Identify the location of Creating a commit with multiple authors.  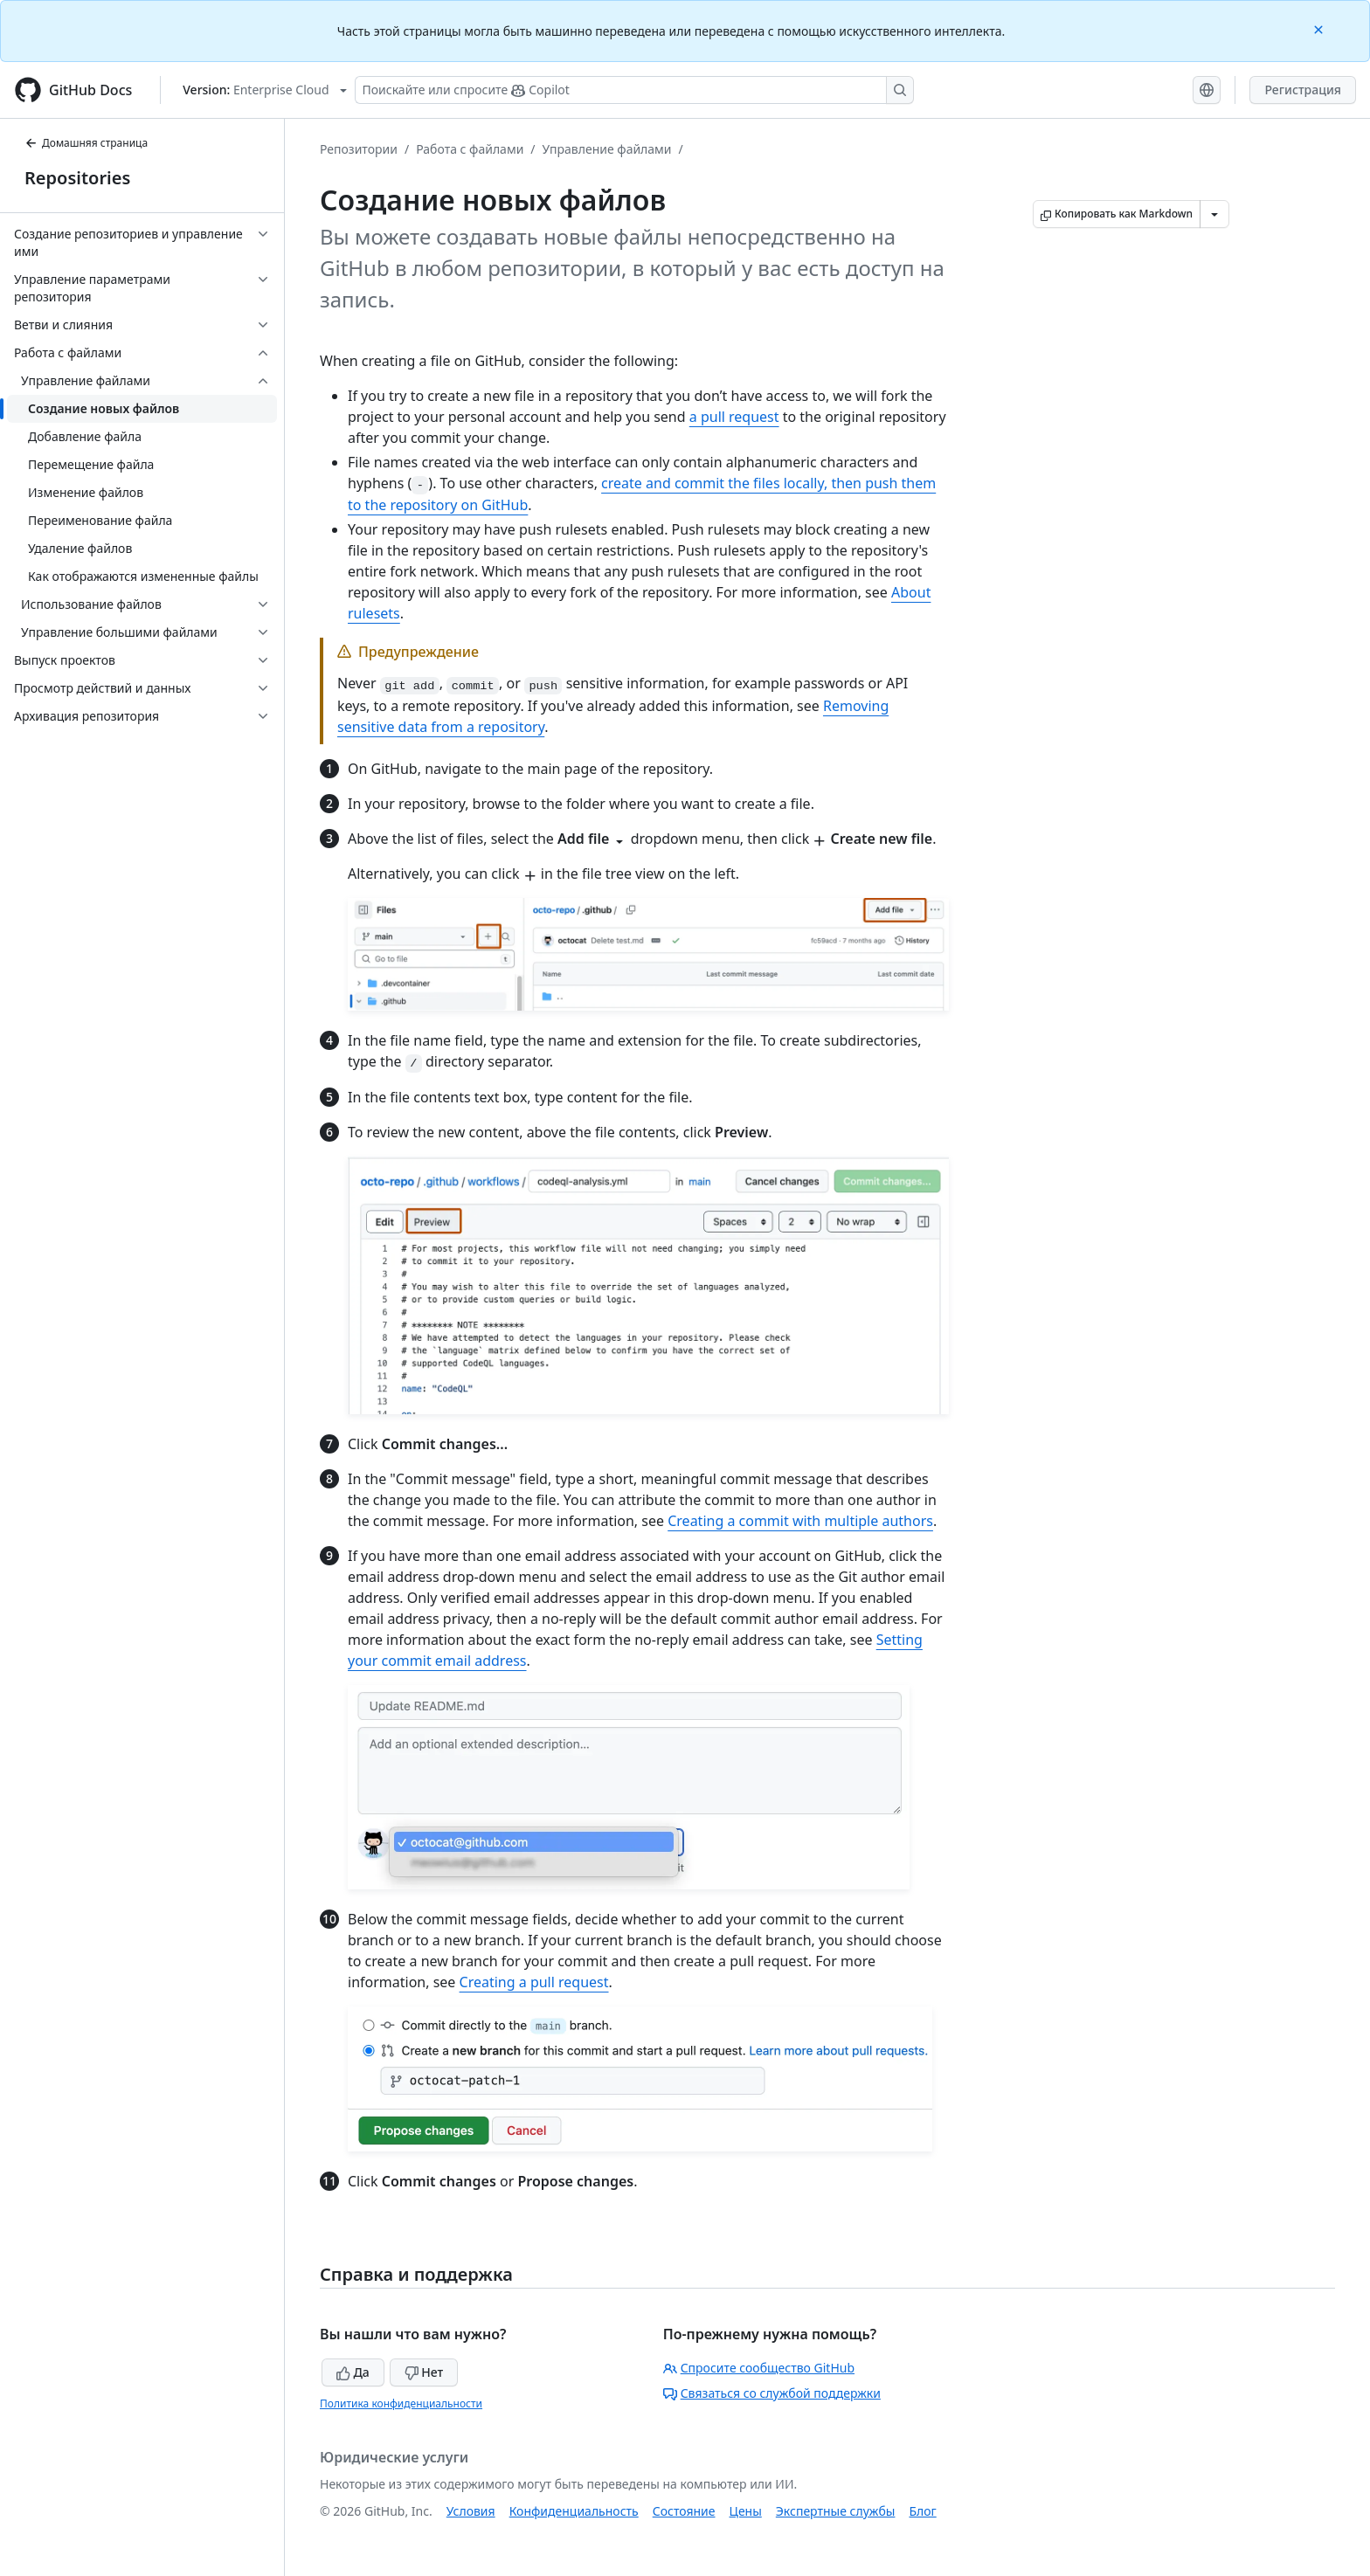
(800, 1520).